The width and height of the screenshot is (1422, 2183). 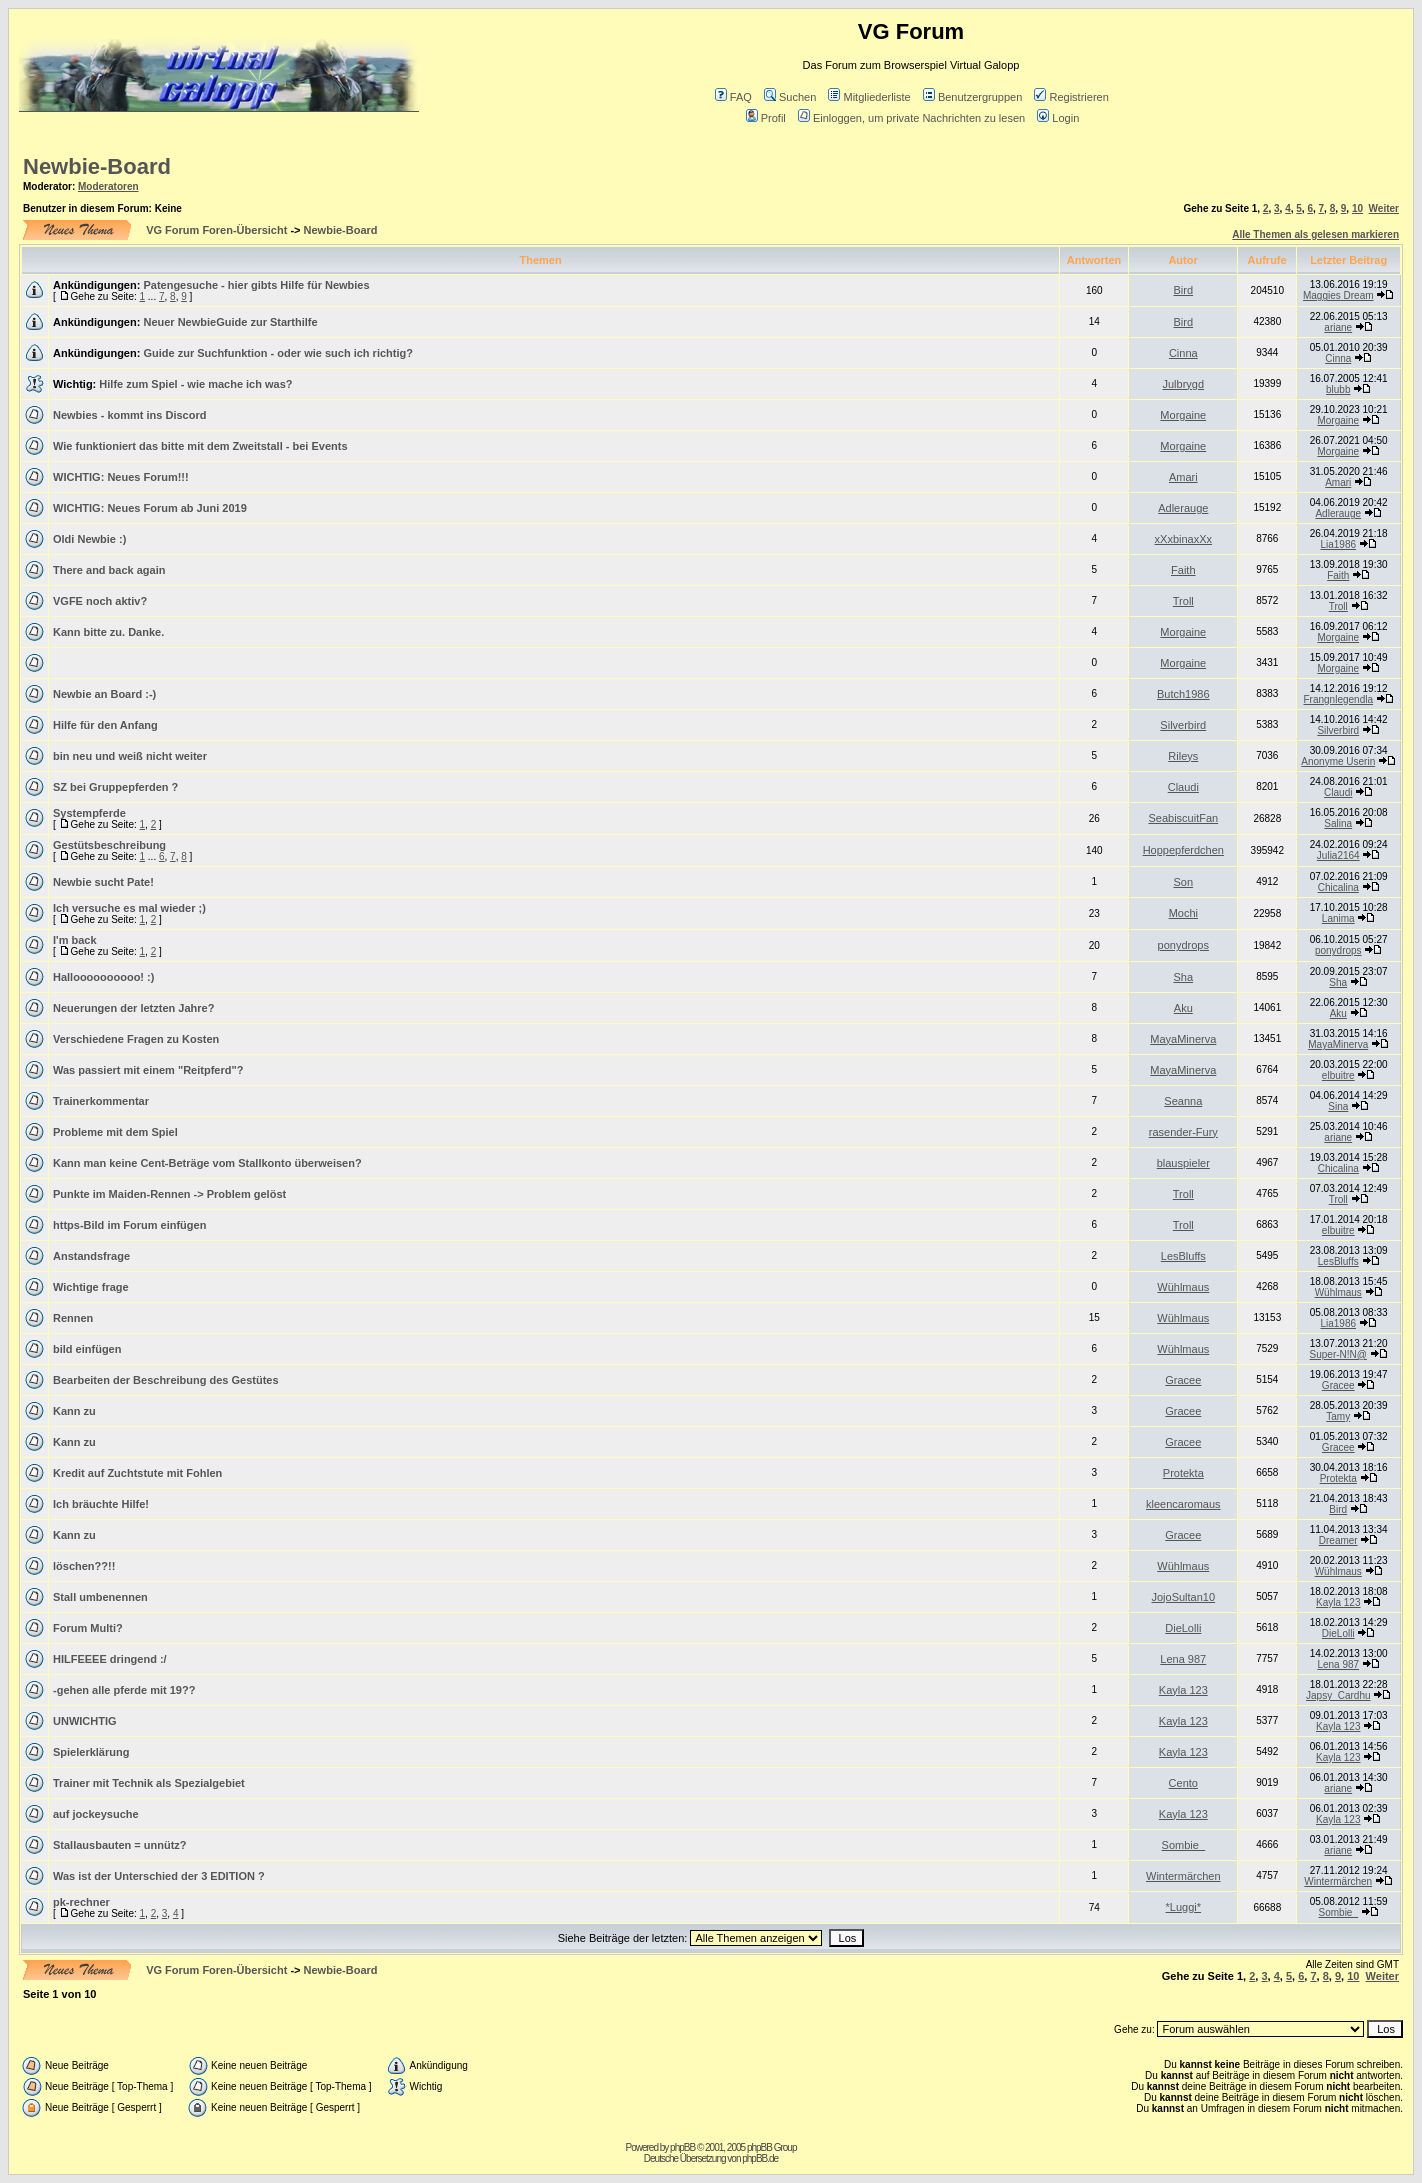 I want to click on Anstandsfrage, so click(x=91, y=1256).